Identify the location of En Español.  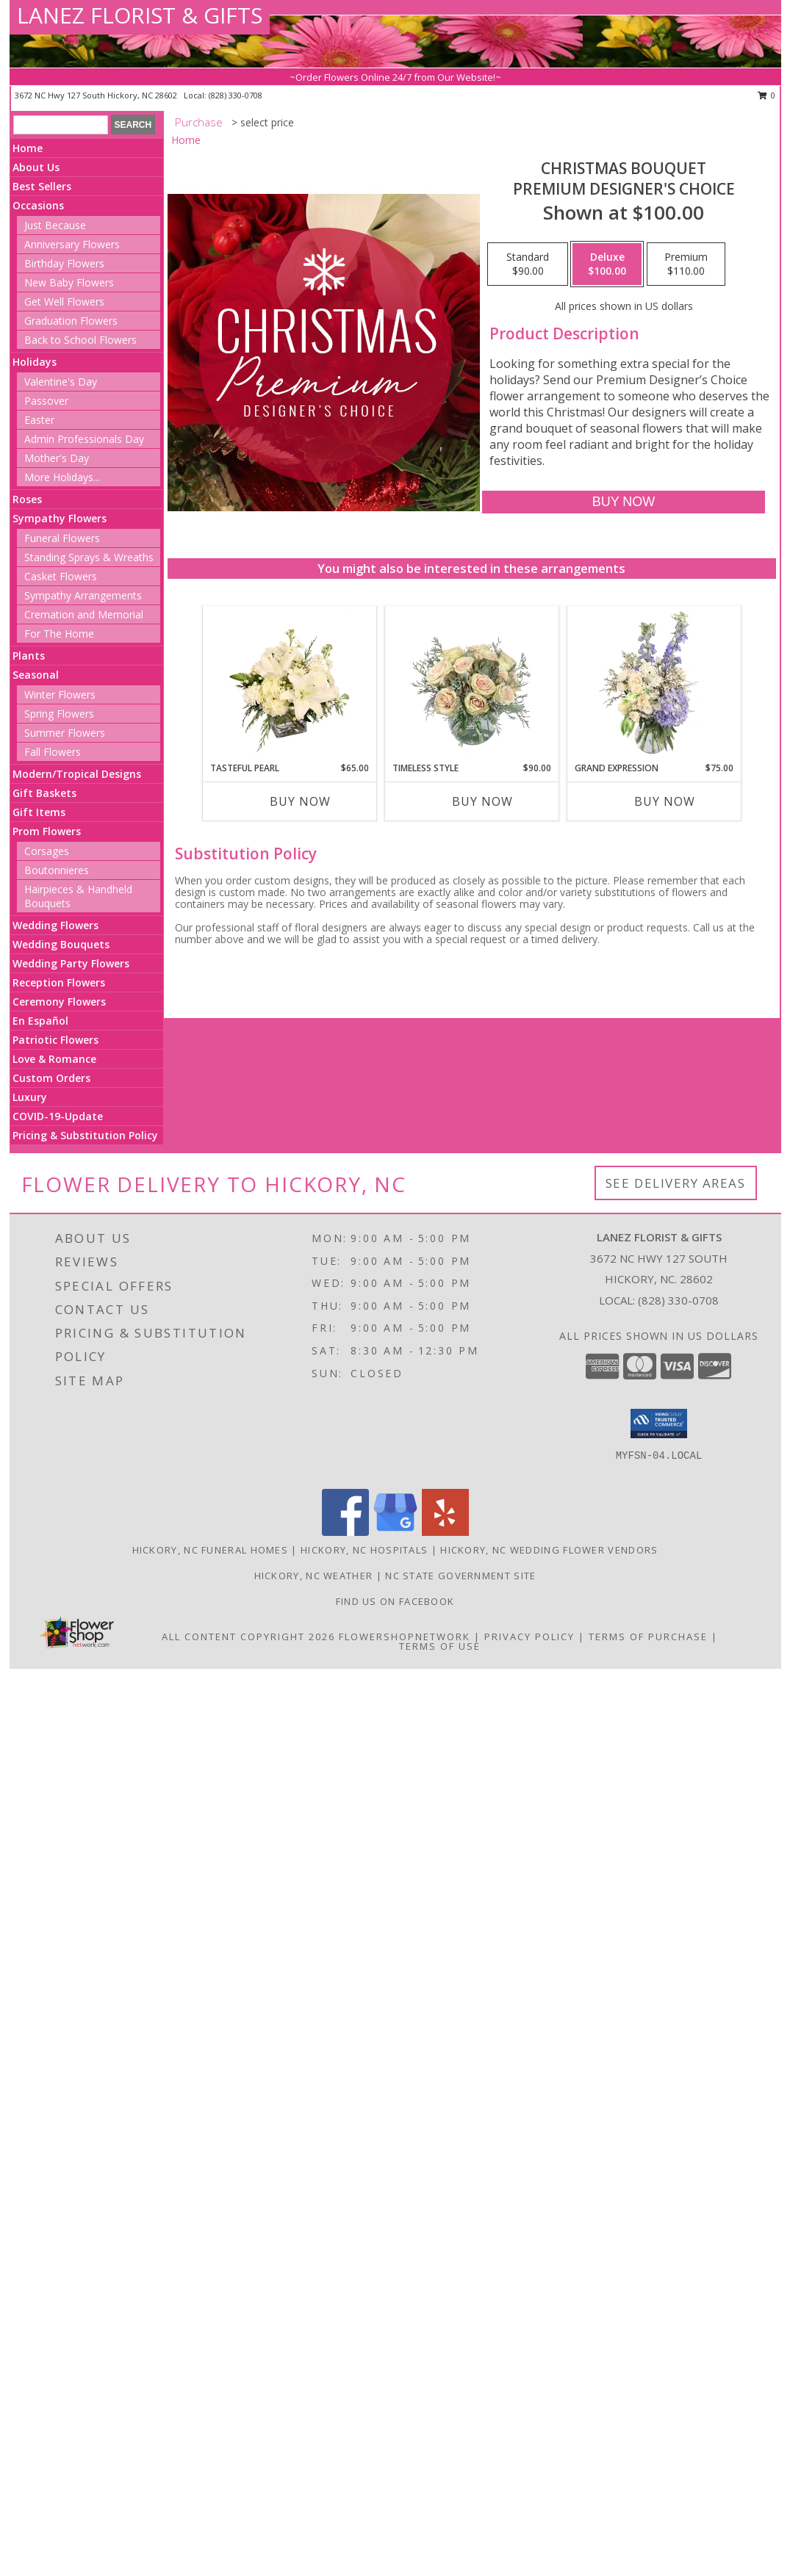
(40, 1021).